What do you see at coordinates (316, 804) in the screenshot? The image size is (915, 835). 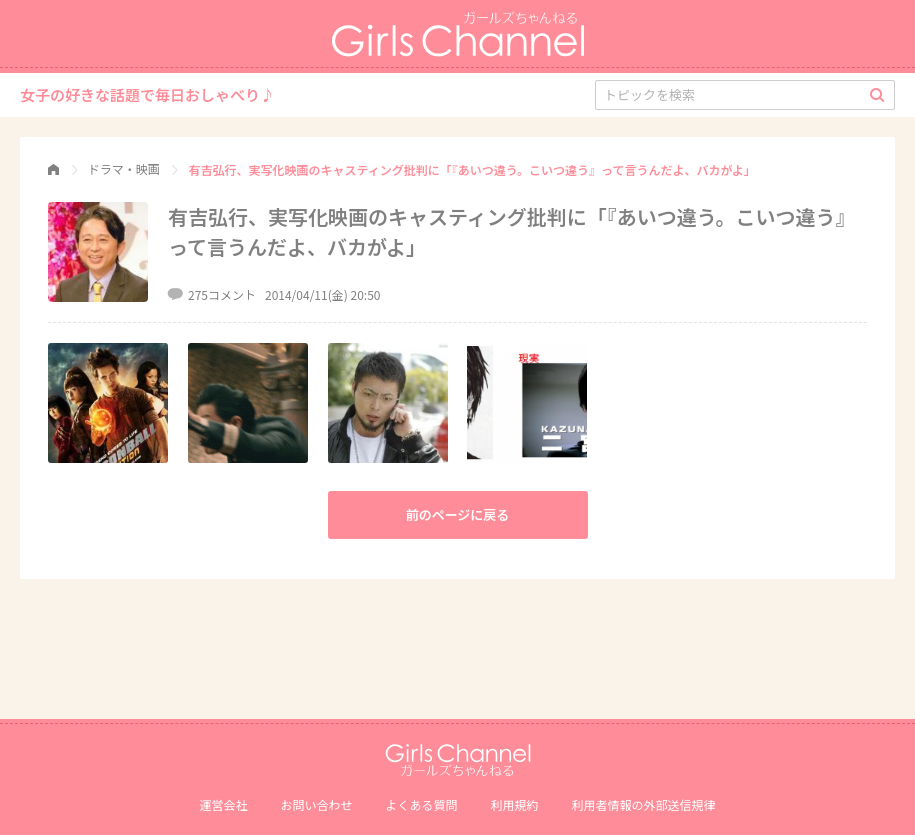 I see `お問い合わせ` at bounding box center [316, 804].